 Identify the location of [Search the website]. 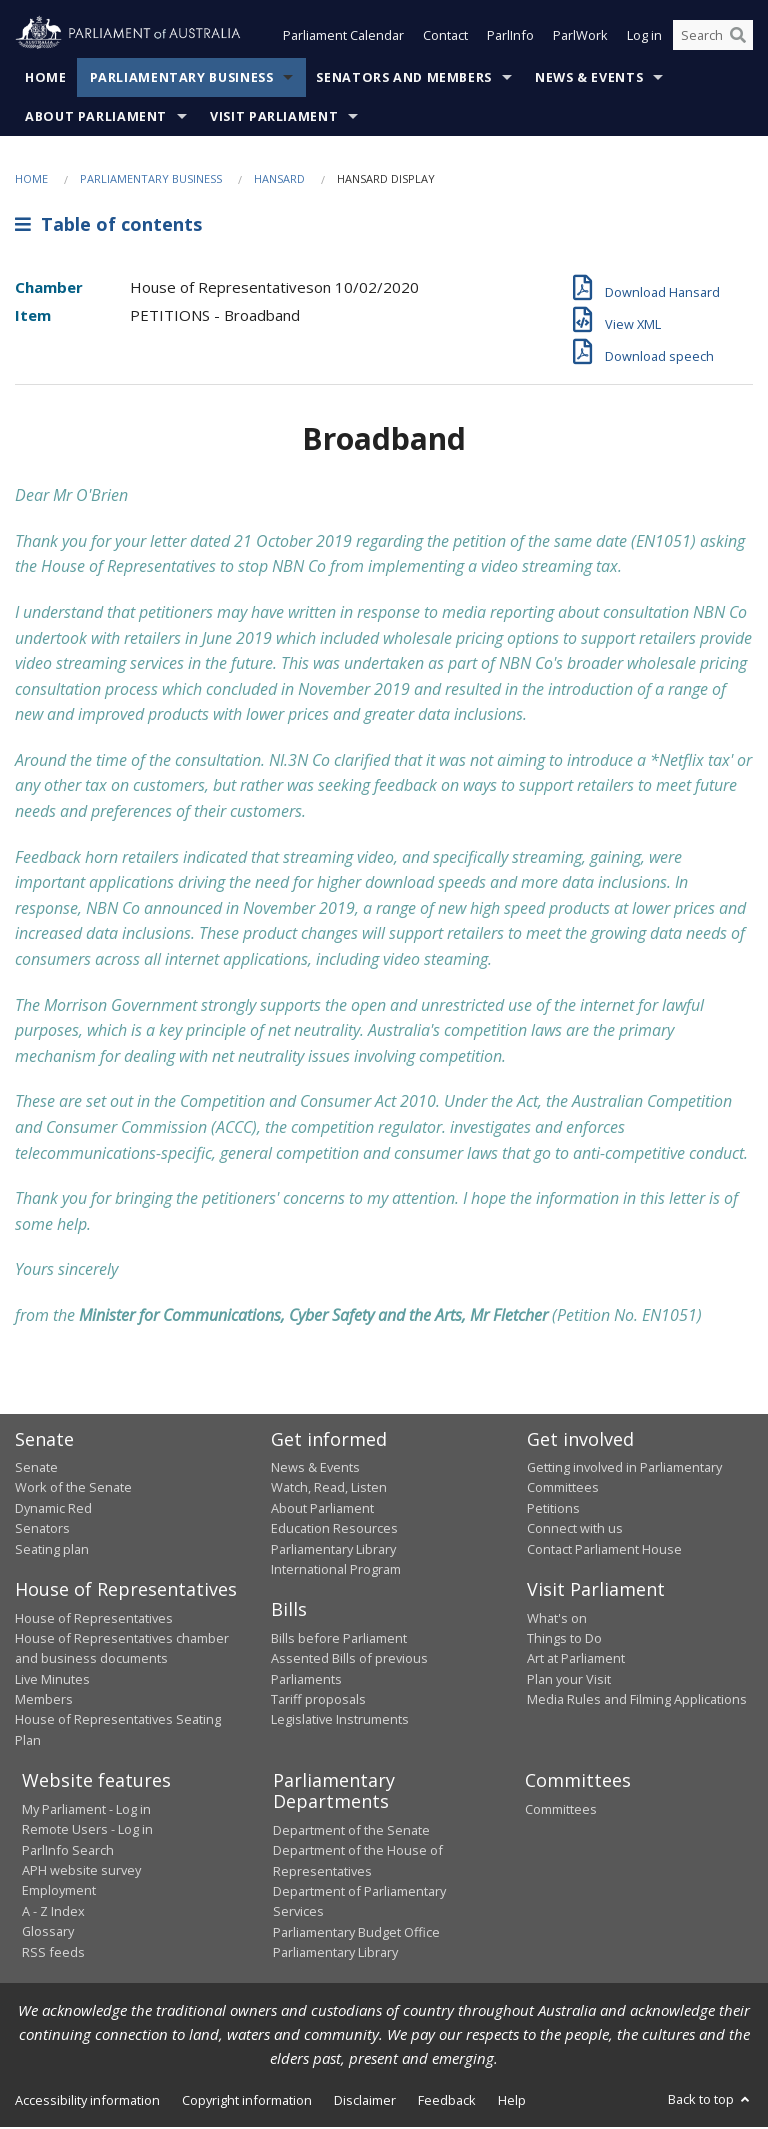
(713, 38).